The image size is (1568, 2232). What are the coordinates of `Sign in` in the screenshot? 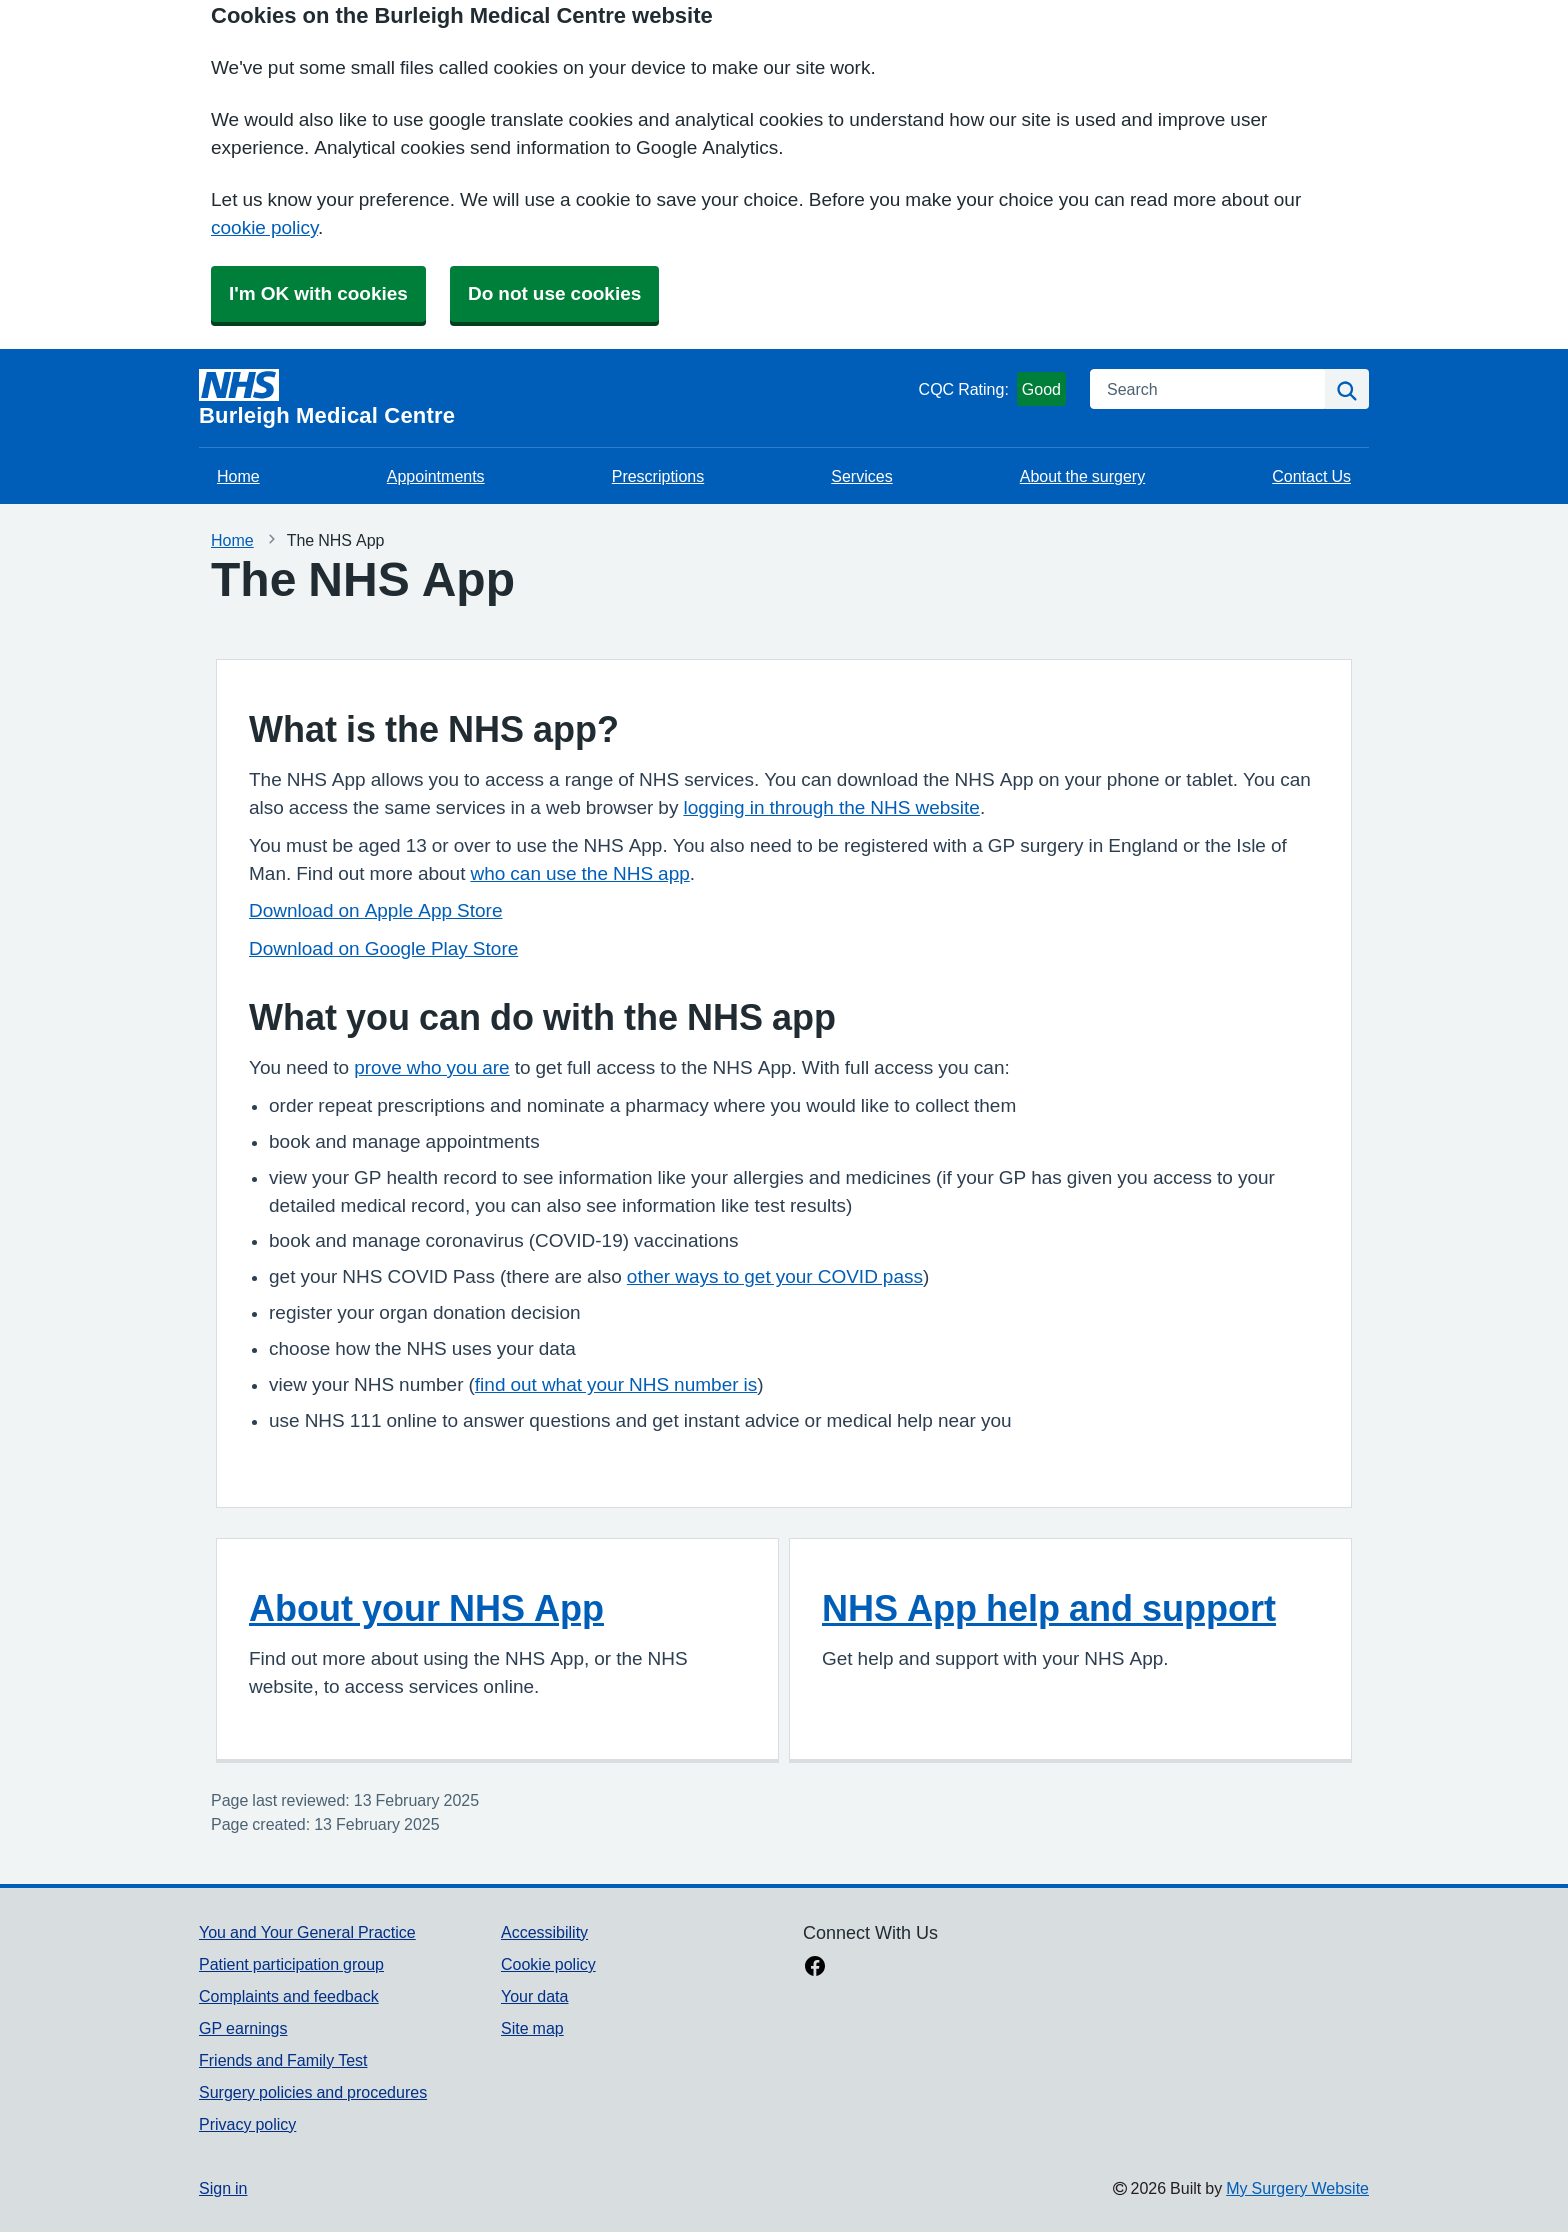 It's located at (223, 2188).